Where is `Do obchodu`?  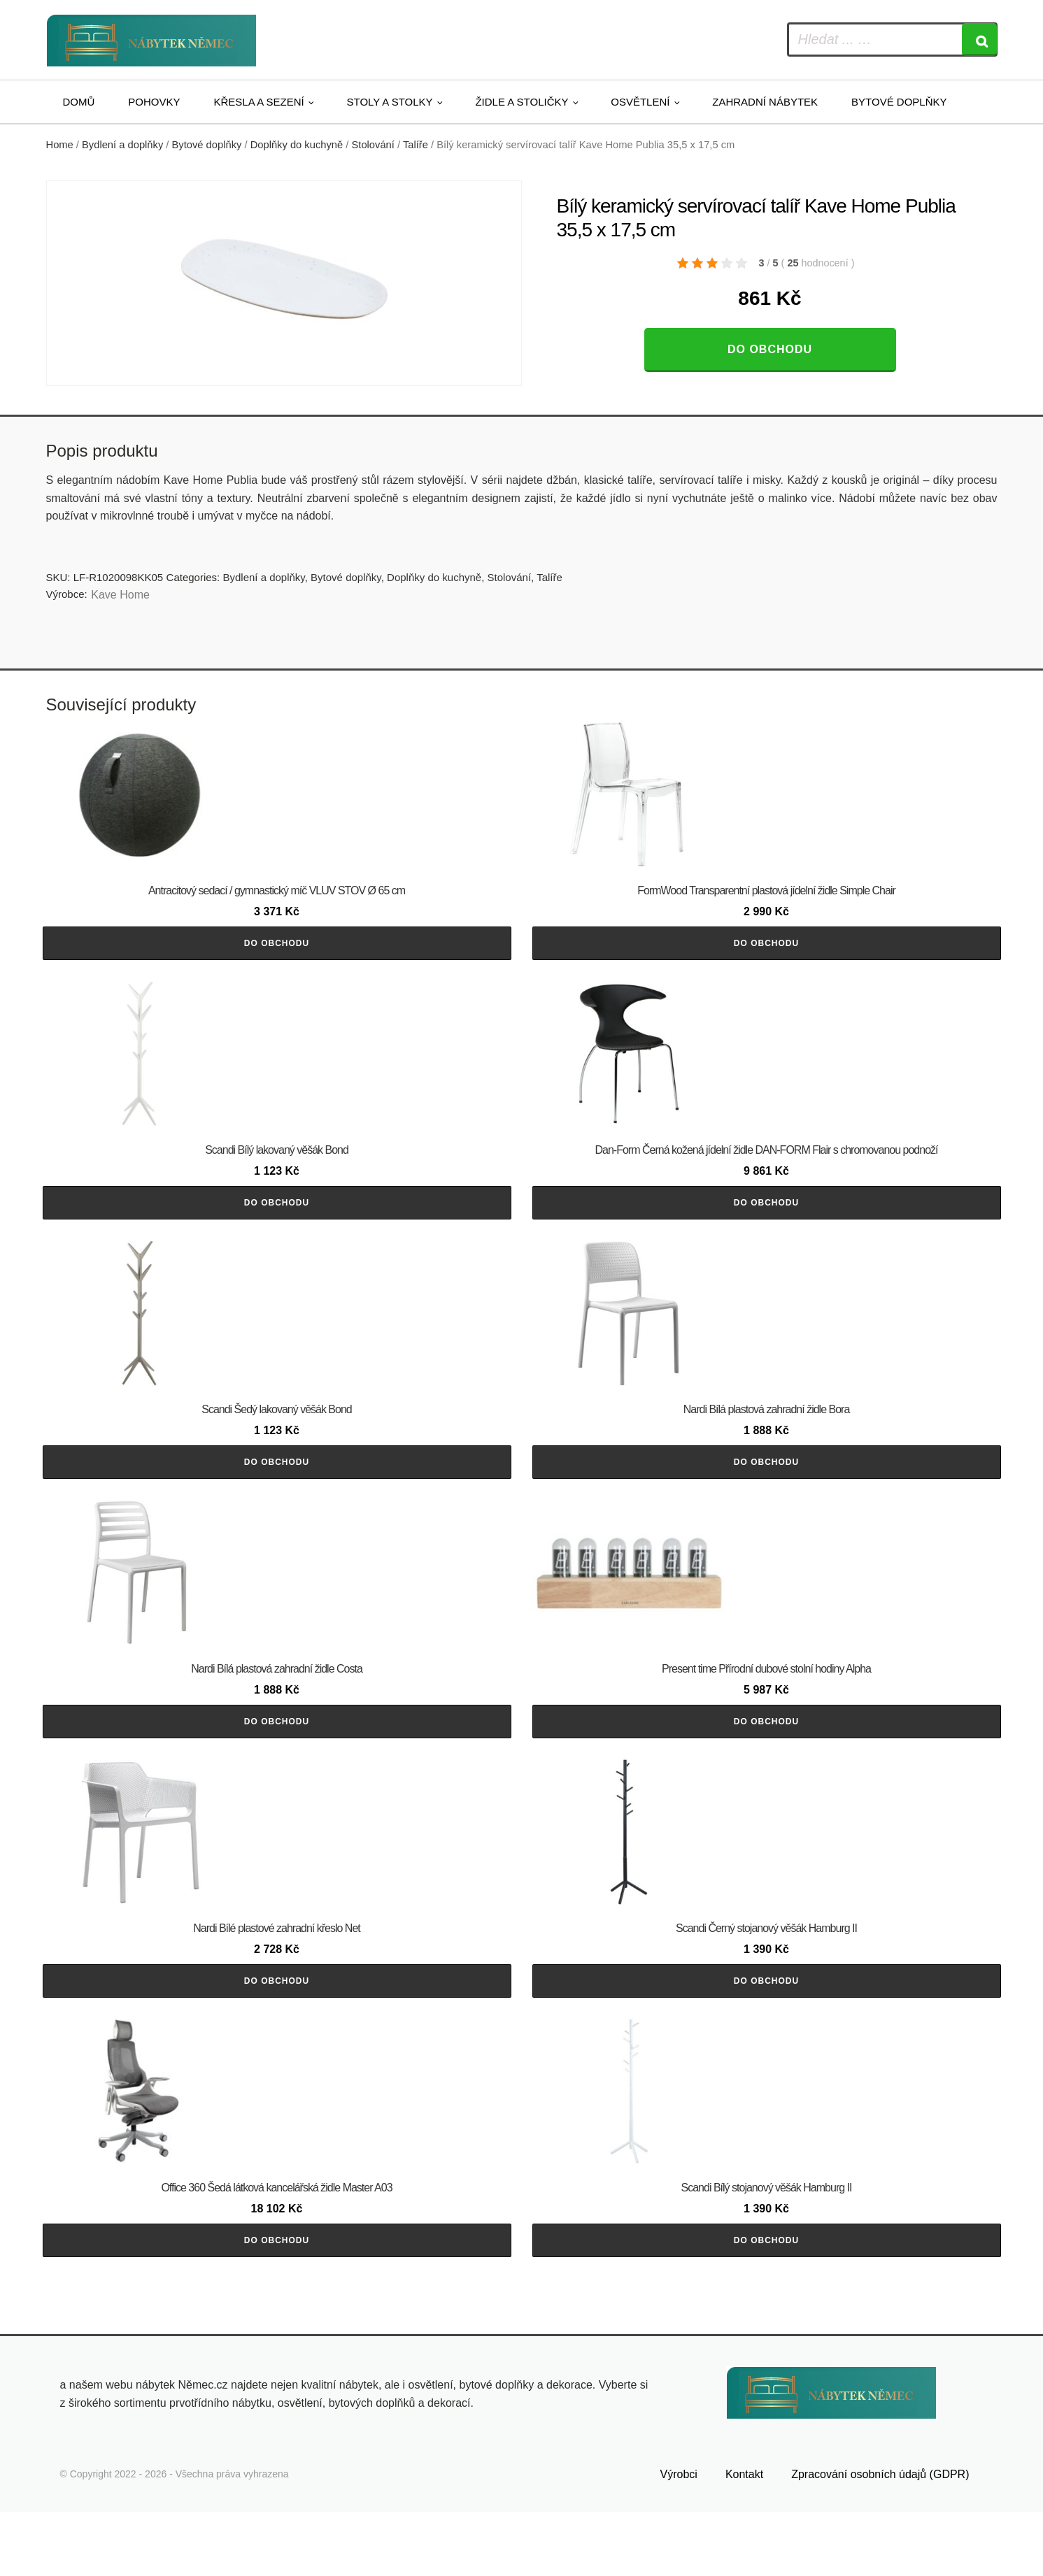
Do obchodu is located at coordinates (770, 349).